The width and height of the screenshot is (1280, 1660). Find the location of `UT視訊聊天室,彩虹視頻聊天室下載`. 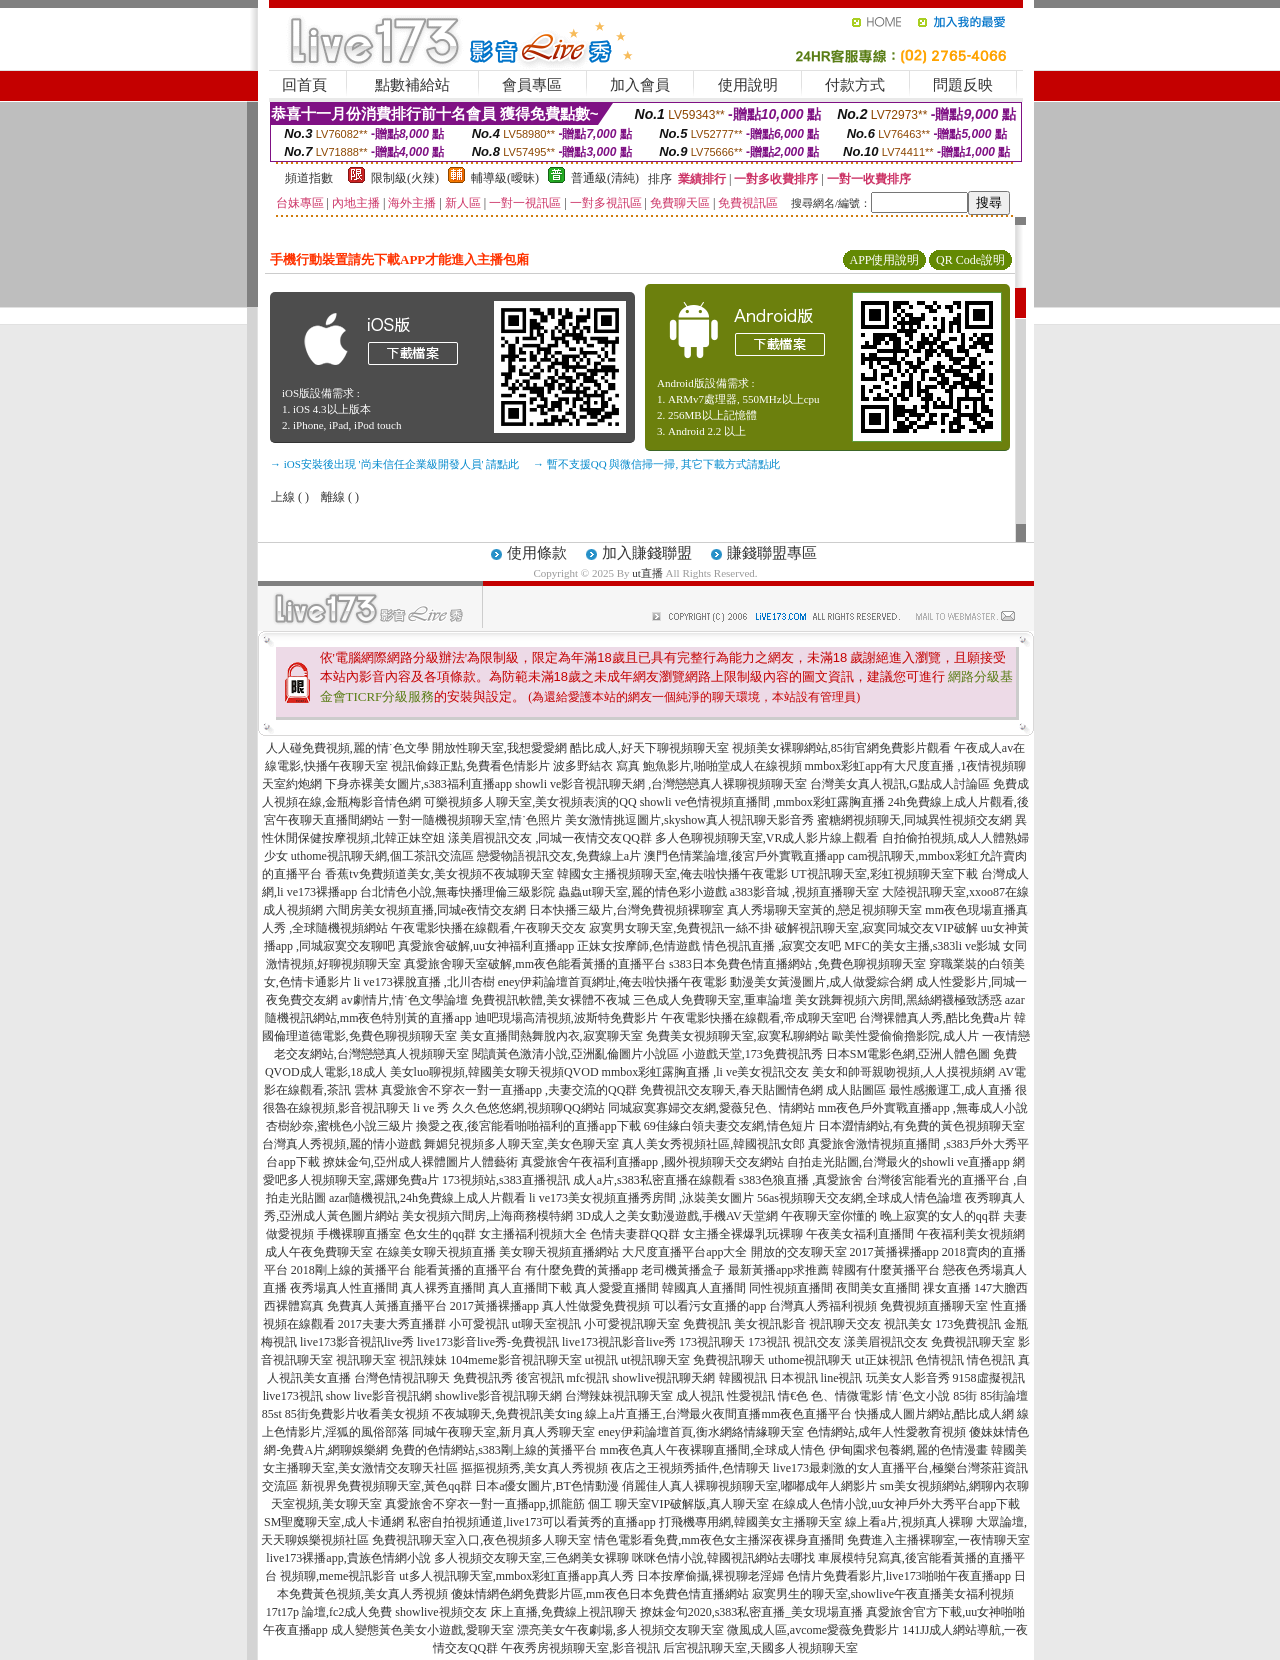

UT視訊聊天室,彩虹視頻聊天室下載 is located at coordinates (884, 874).